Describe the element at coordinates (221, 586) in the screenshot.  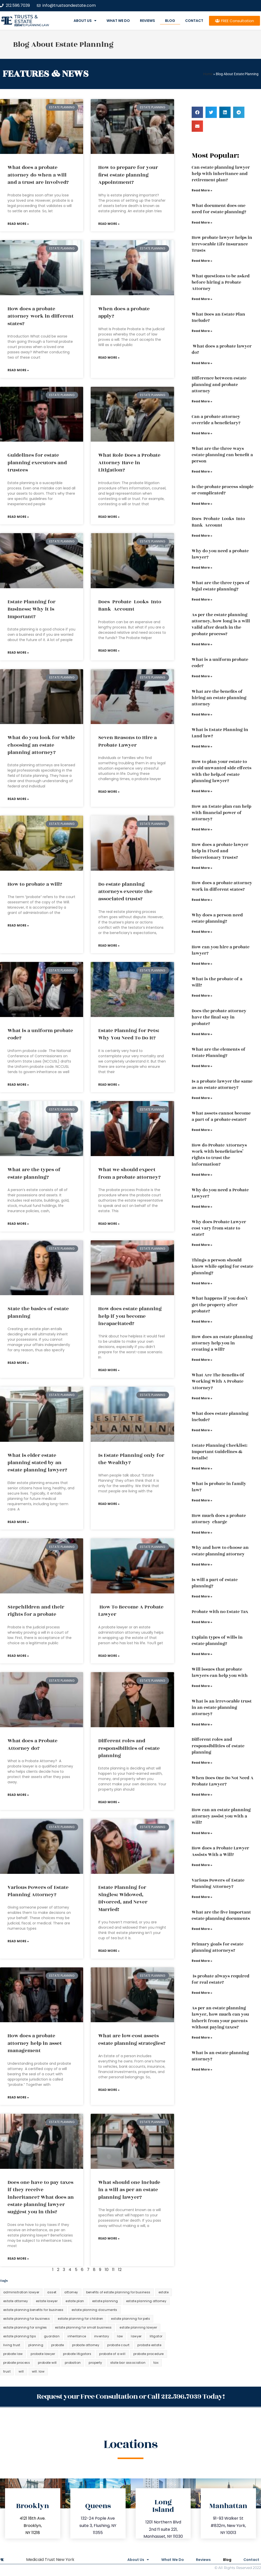
I see `What are the three types of legal estate planning?` at that location.